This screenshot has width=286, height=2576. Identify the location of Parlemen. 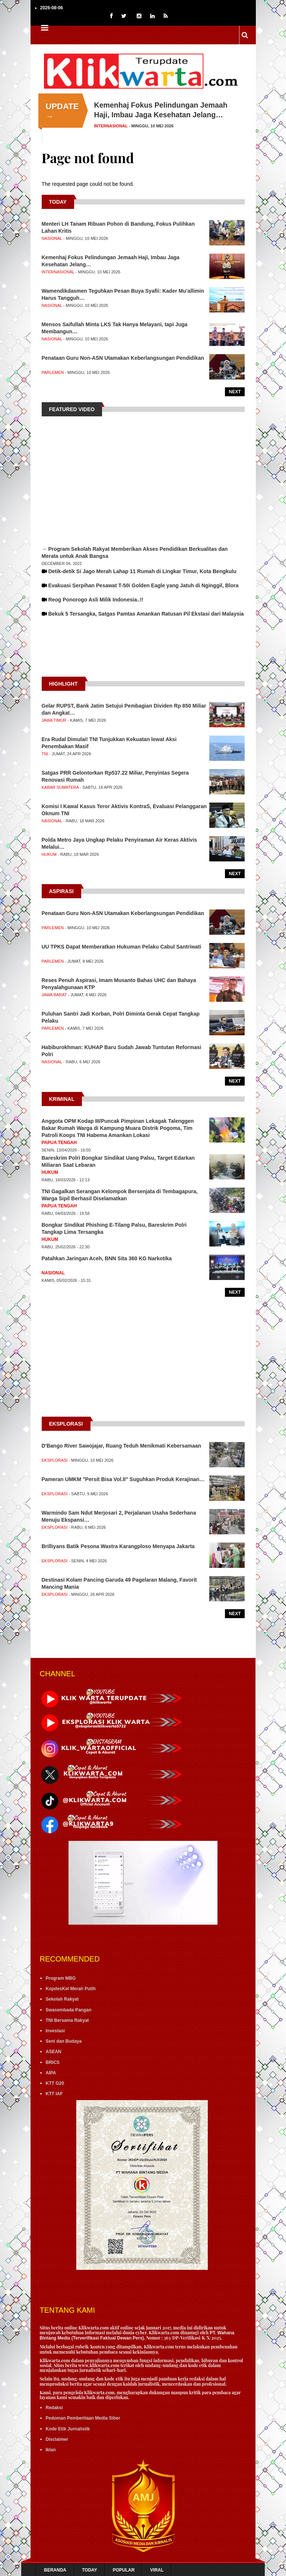
(53, 372).